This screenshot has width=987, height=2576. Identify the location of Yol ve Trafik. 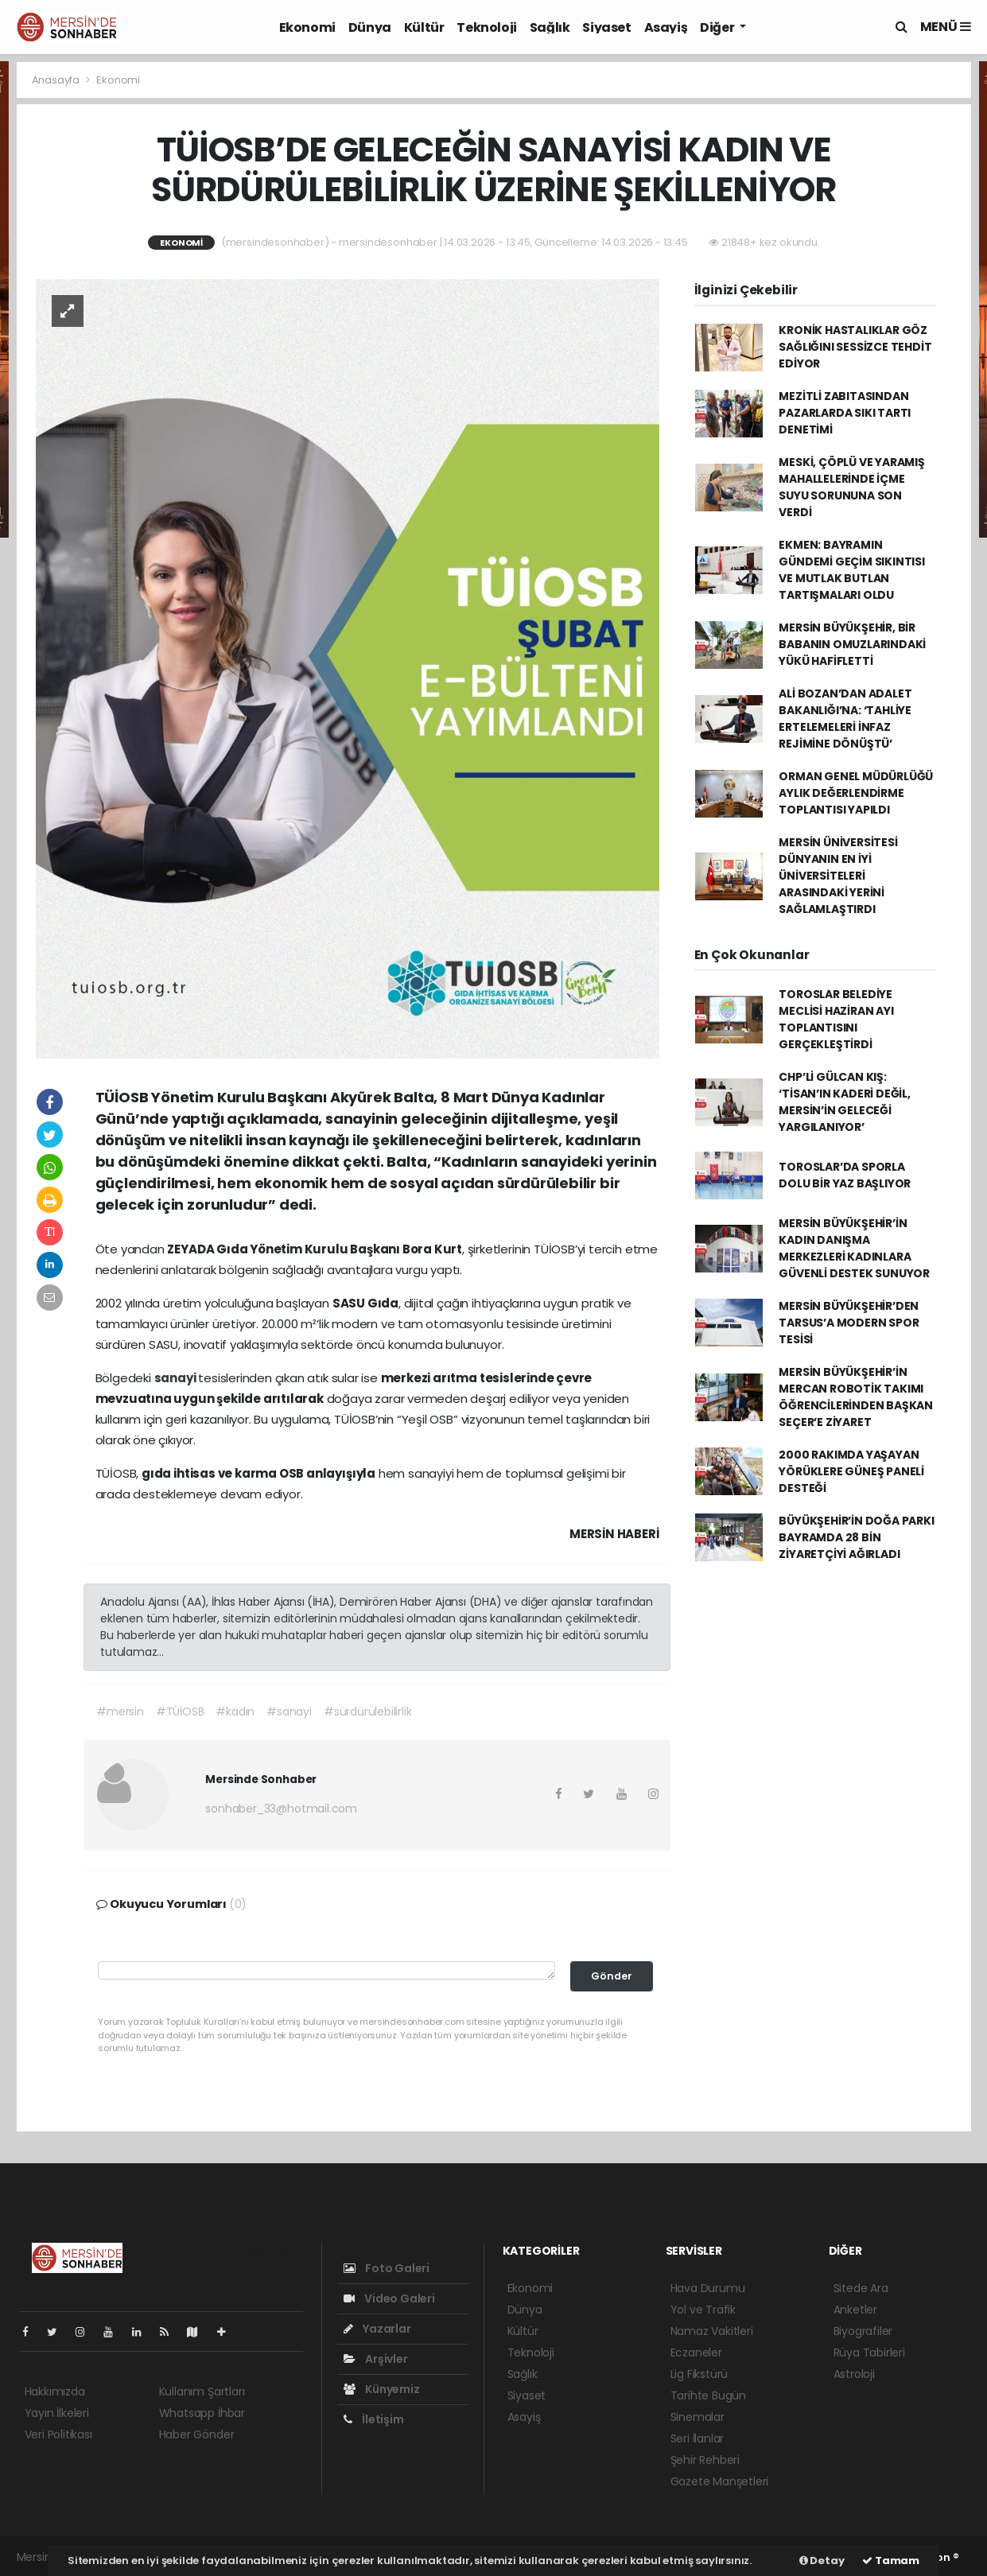
(703, 2310).